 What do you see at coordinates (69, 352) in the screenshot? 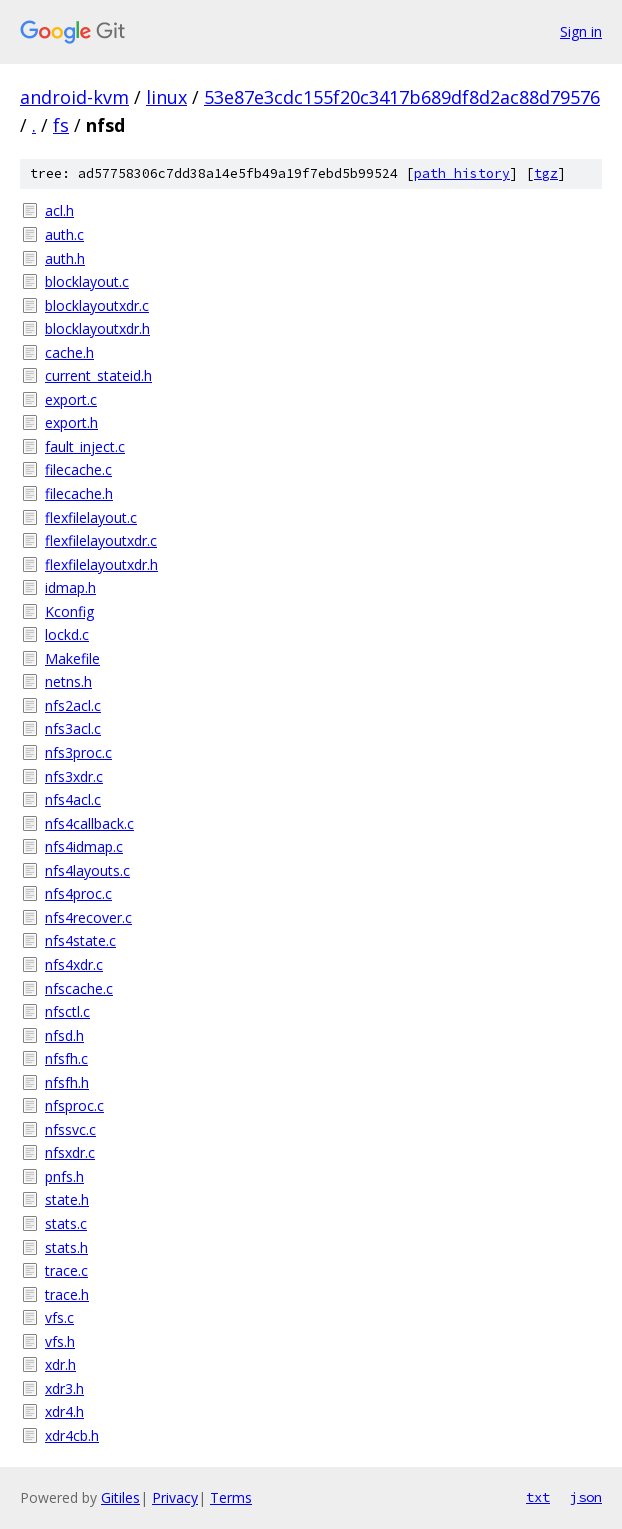
I see `cache.h` at bounding box center [69, 352].